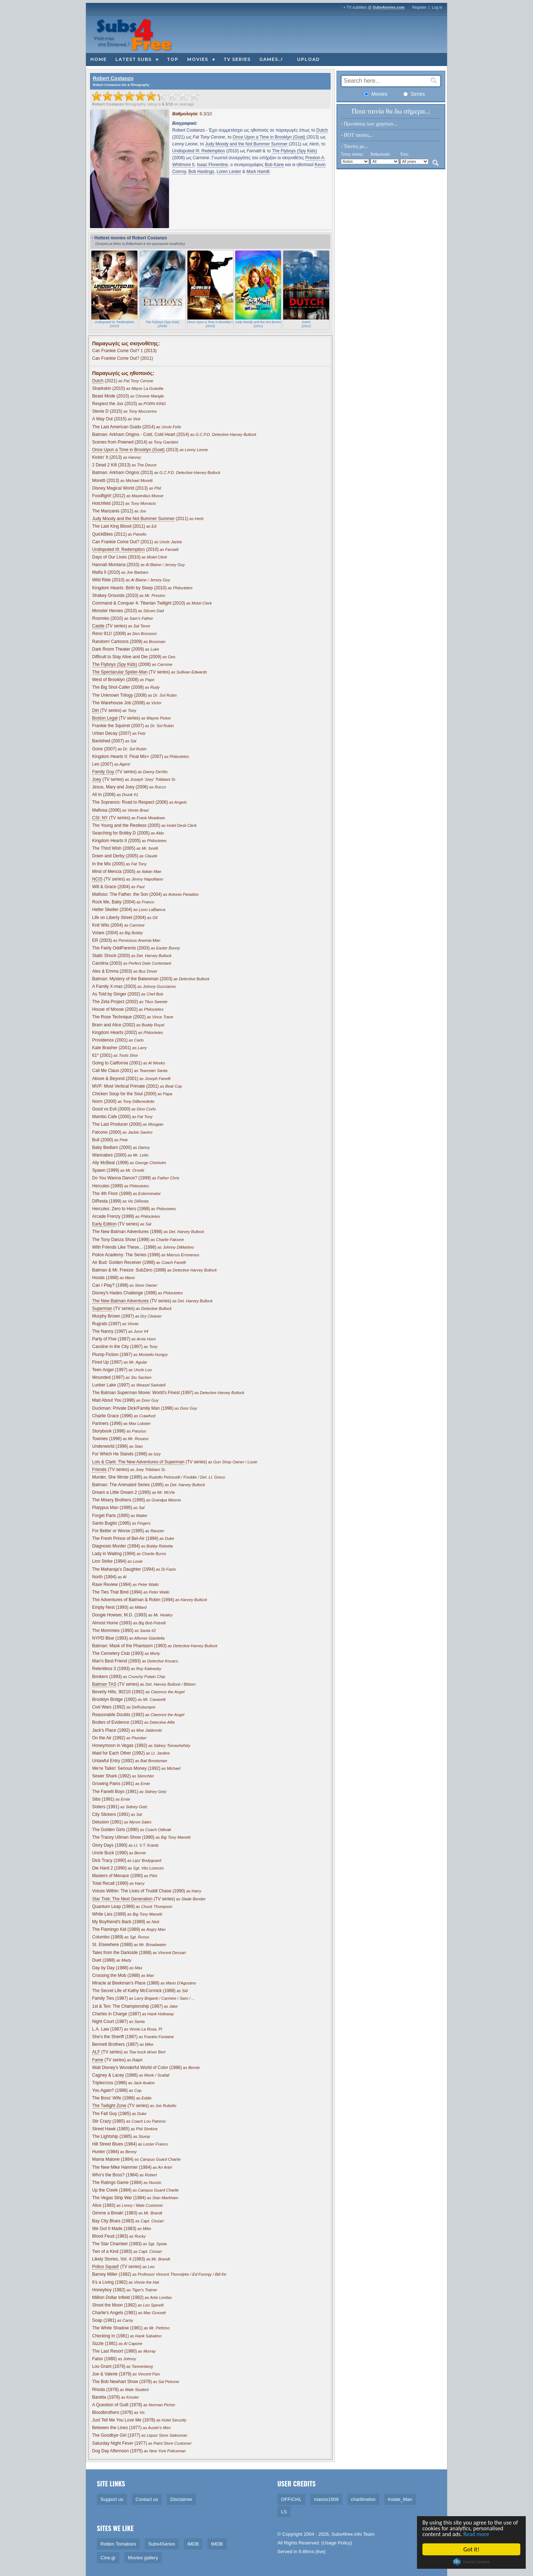 The height and width of the screenshot is (2576, 533). I want to click on Undisputed III: Redemption, so click(198, 150).